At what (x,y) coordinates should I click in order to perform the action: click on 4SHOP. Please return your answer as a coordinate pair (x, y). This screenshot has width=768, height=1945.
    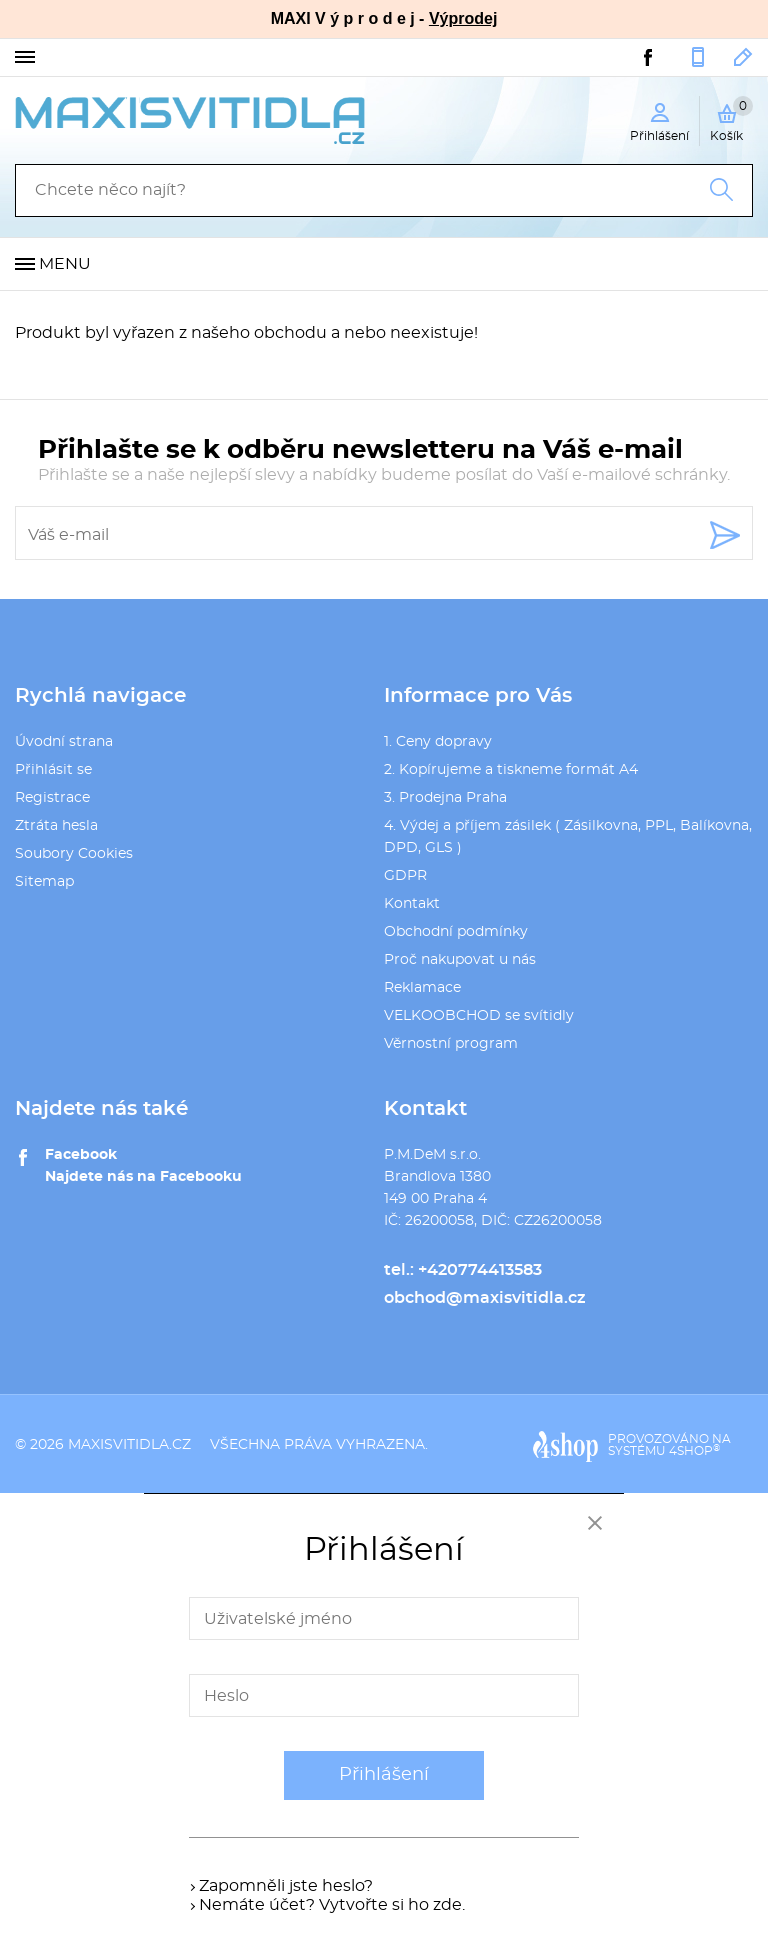
    Looking at the image, I should click on (694, 1451).